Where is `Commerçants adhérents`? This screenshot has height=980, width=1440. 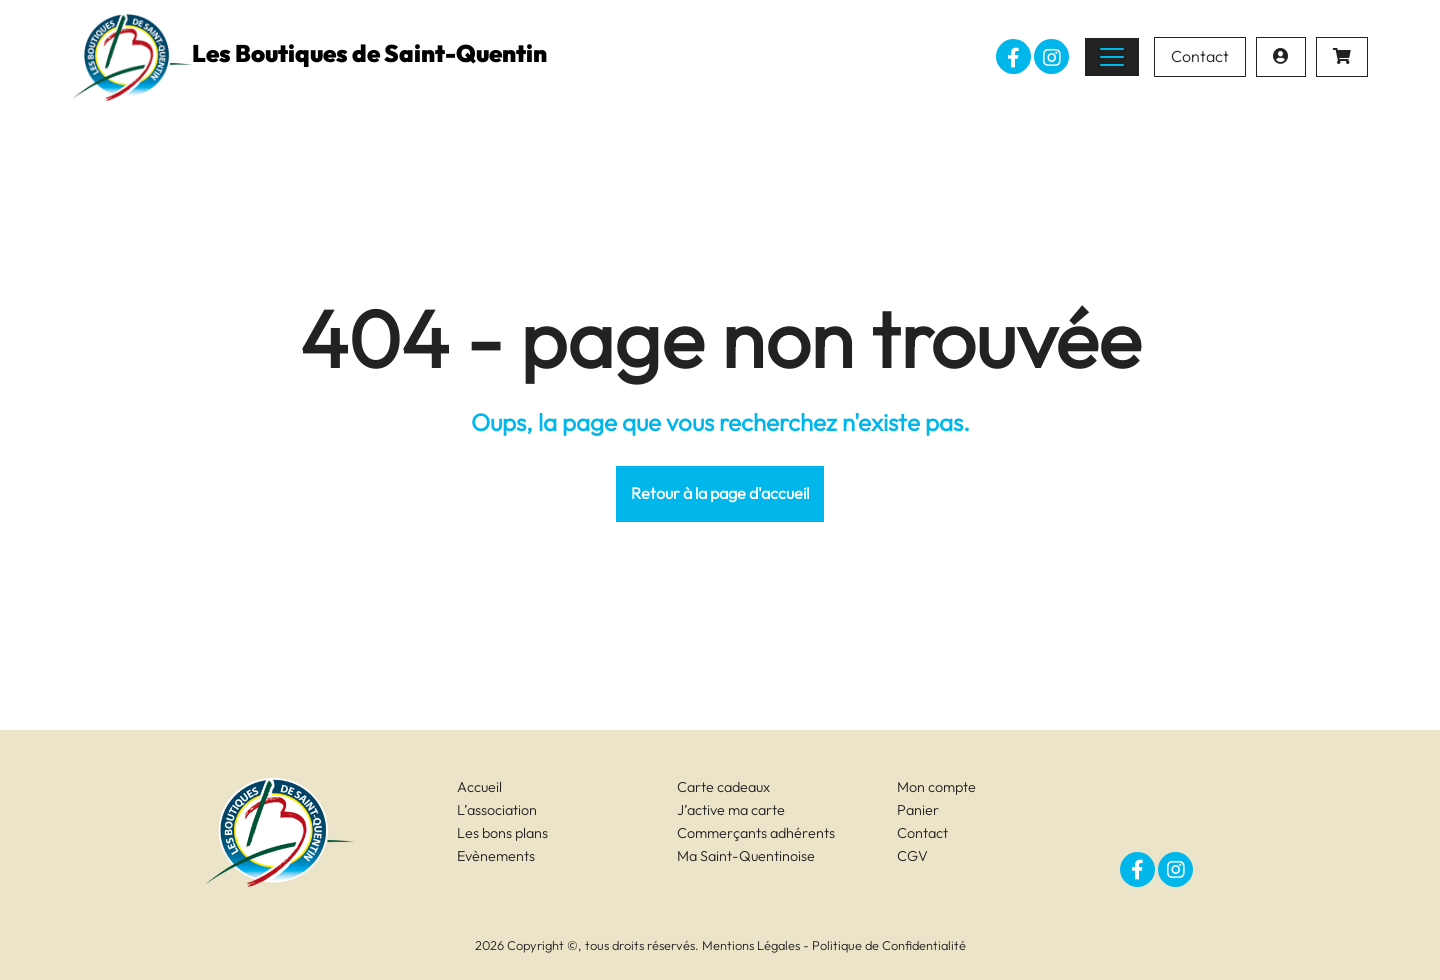
Commerçants adhérents is located at coordinates (756, 833).